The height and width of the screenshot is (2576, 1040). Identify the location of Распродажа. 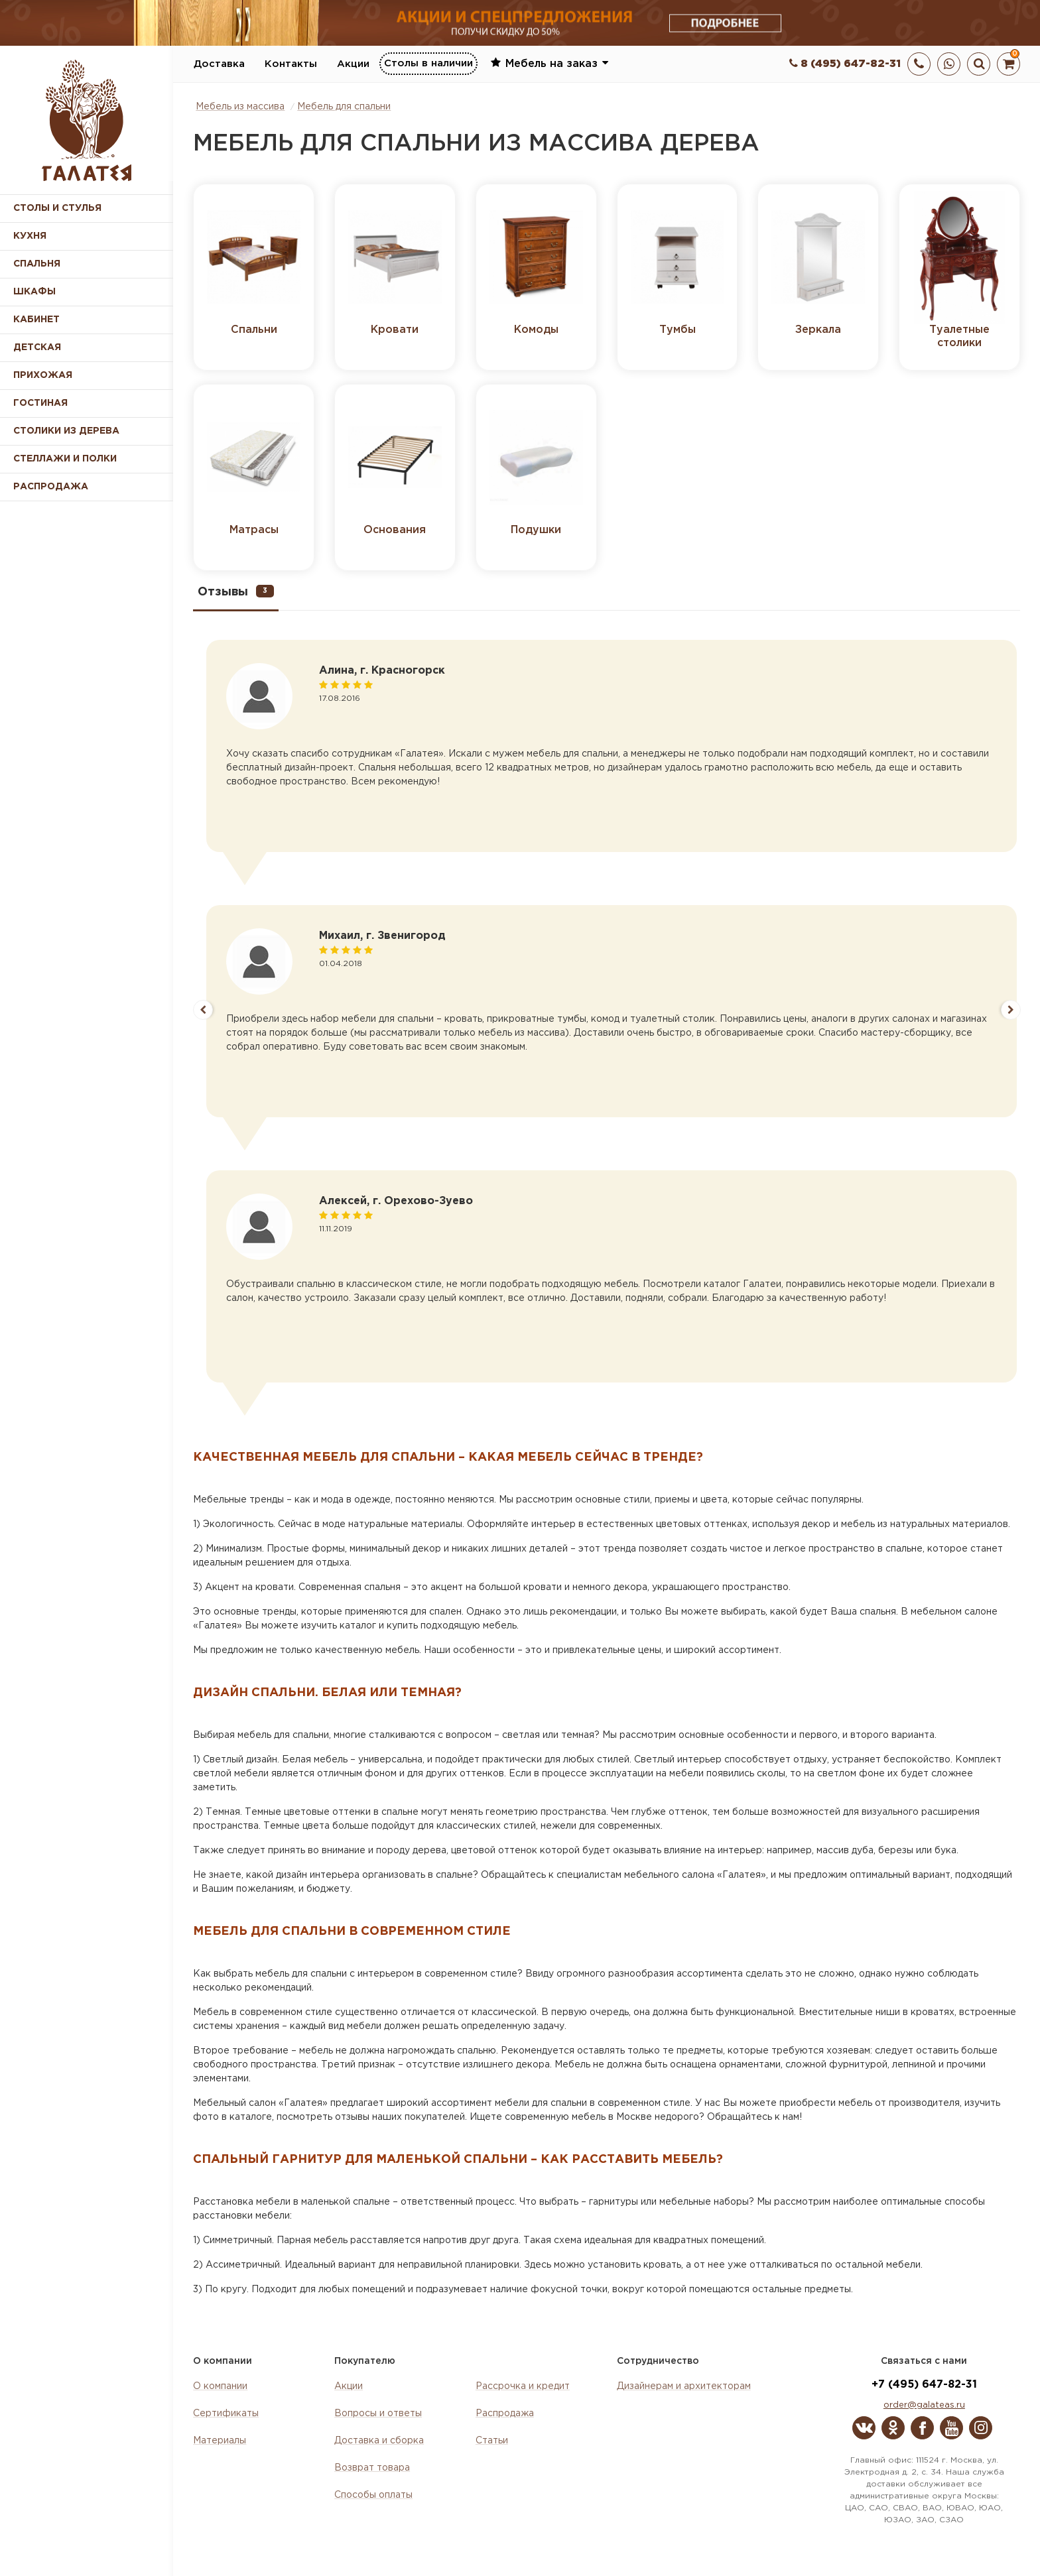
(505, 2414).